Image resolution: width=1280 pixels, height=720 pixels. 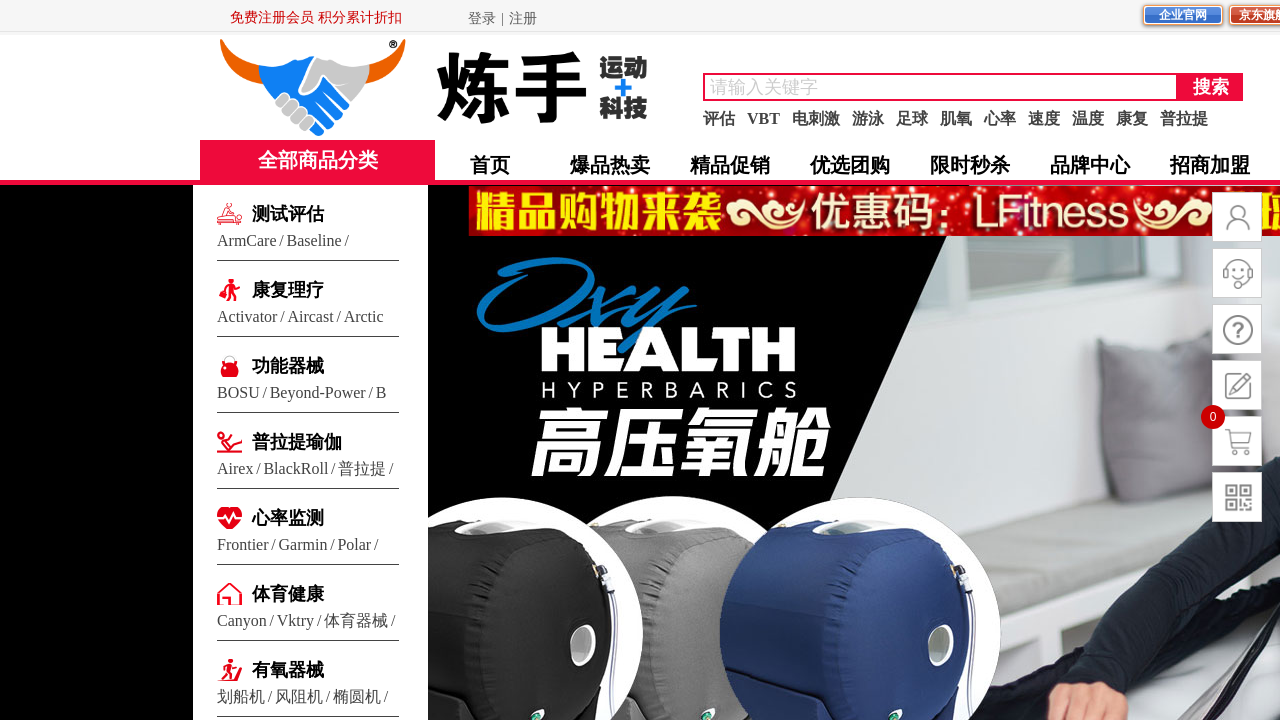 I want to click on BOSU, so click(x=238, y=392).